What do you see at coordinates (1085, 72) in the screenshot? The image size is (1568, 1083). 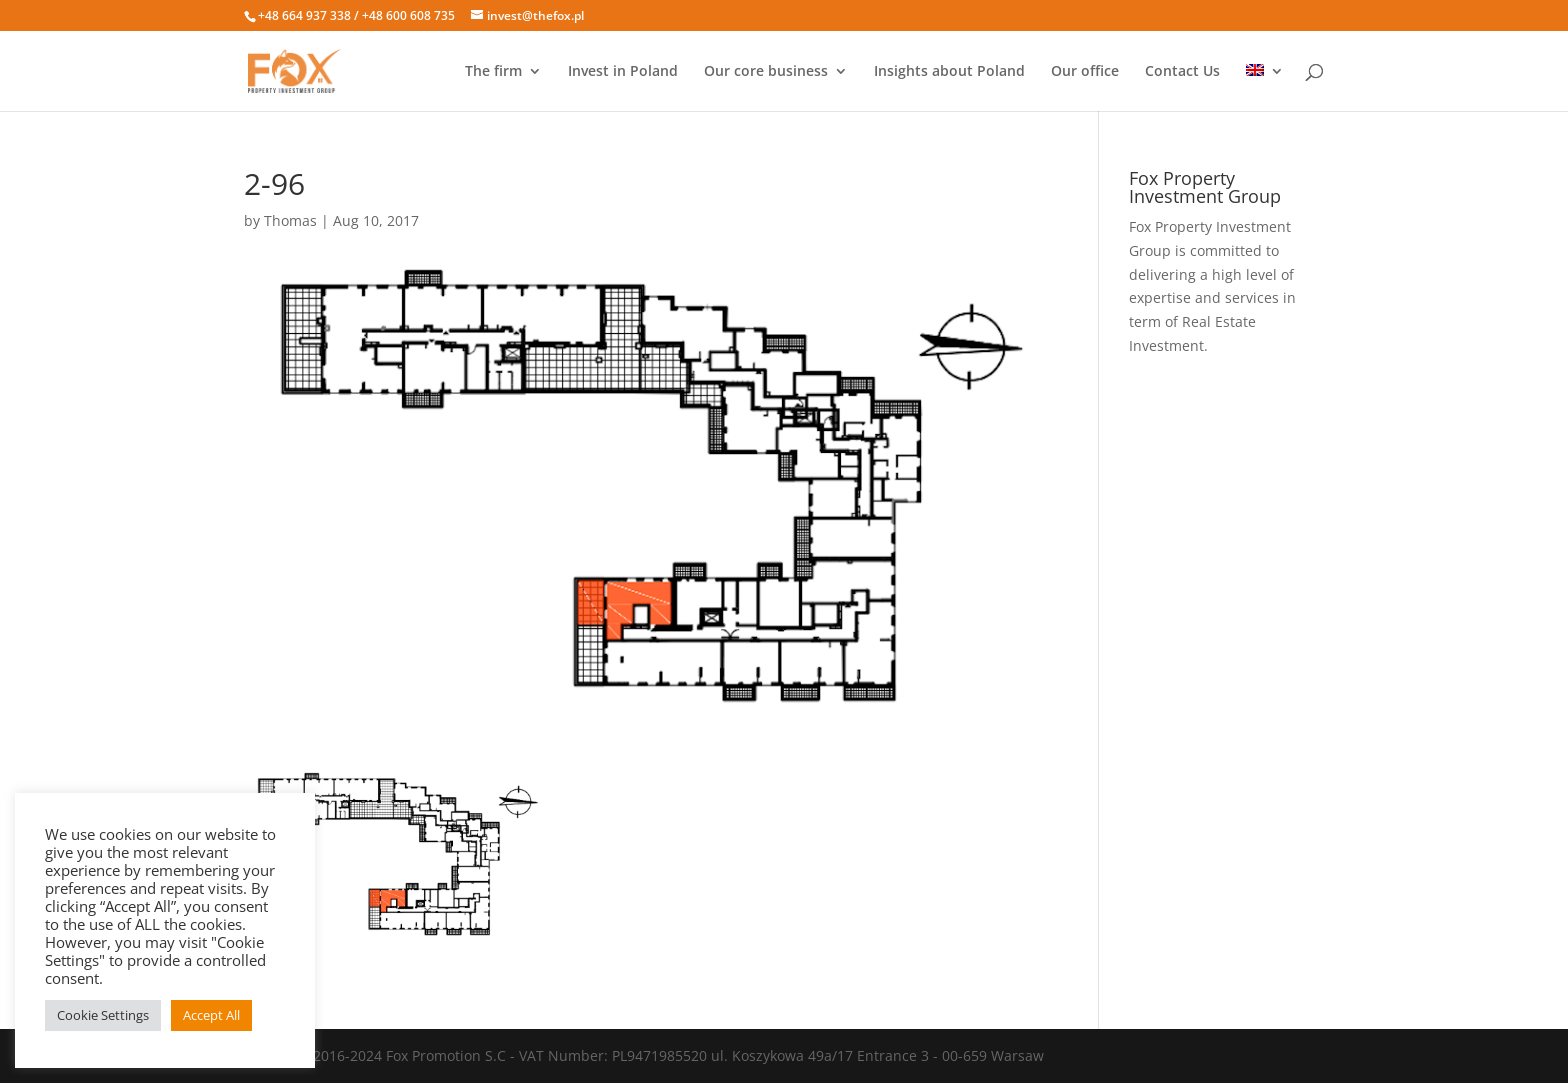 I see `Our office` at bounding box center [1085, 72].